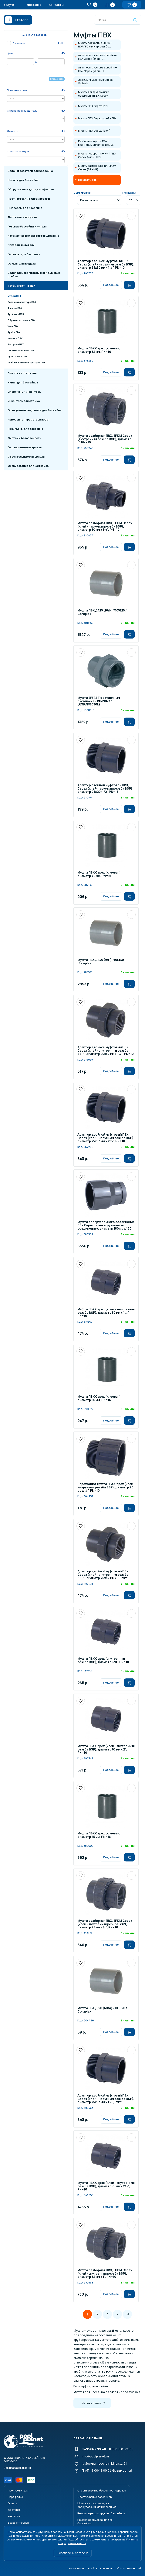 The height and width of the screenshot is (2576, 145). I want to click on файлы cookie, so click(108, 2532).